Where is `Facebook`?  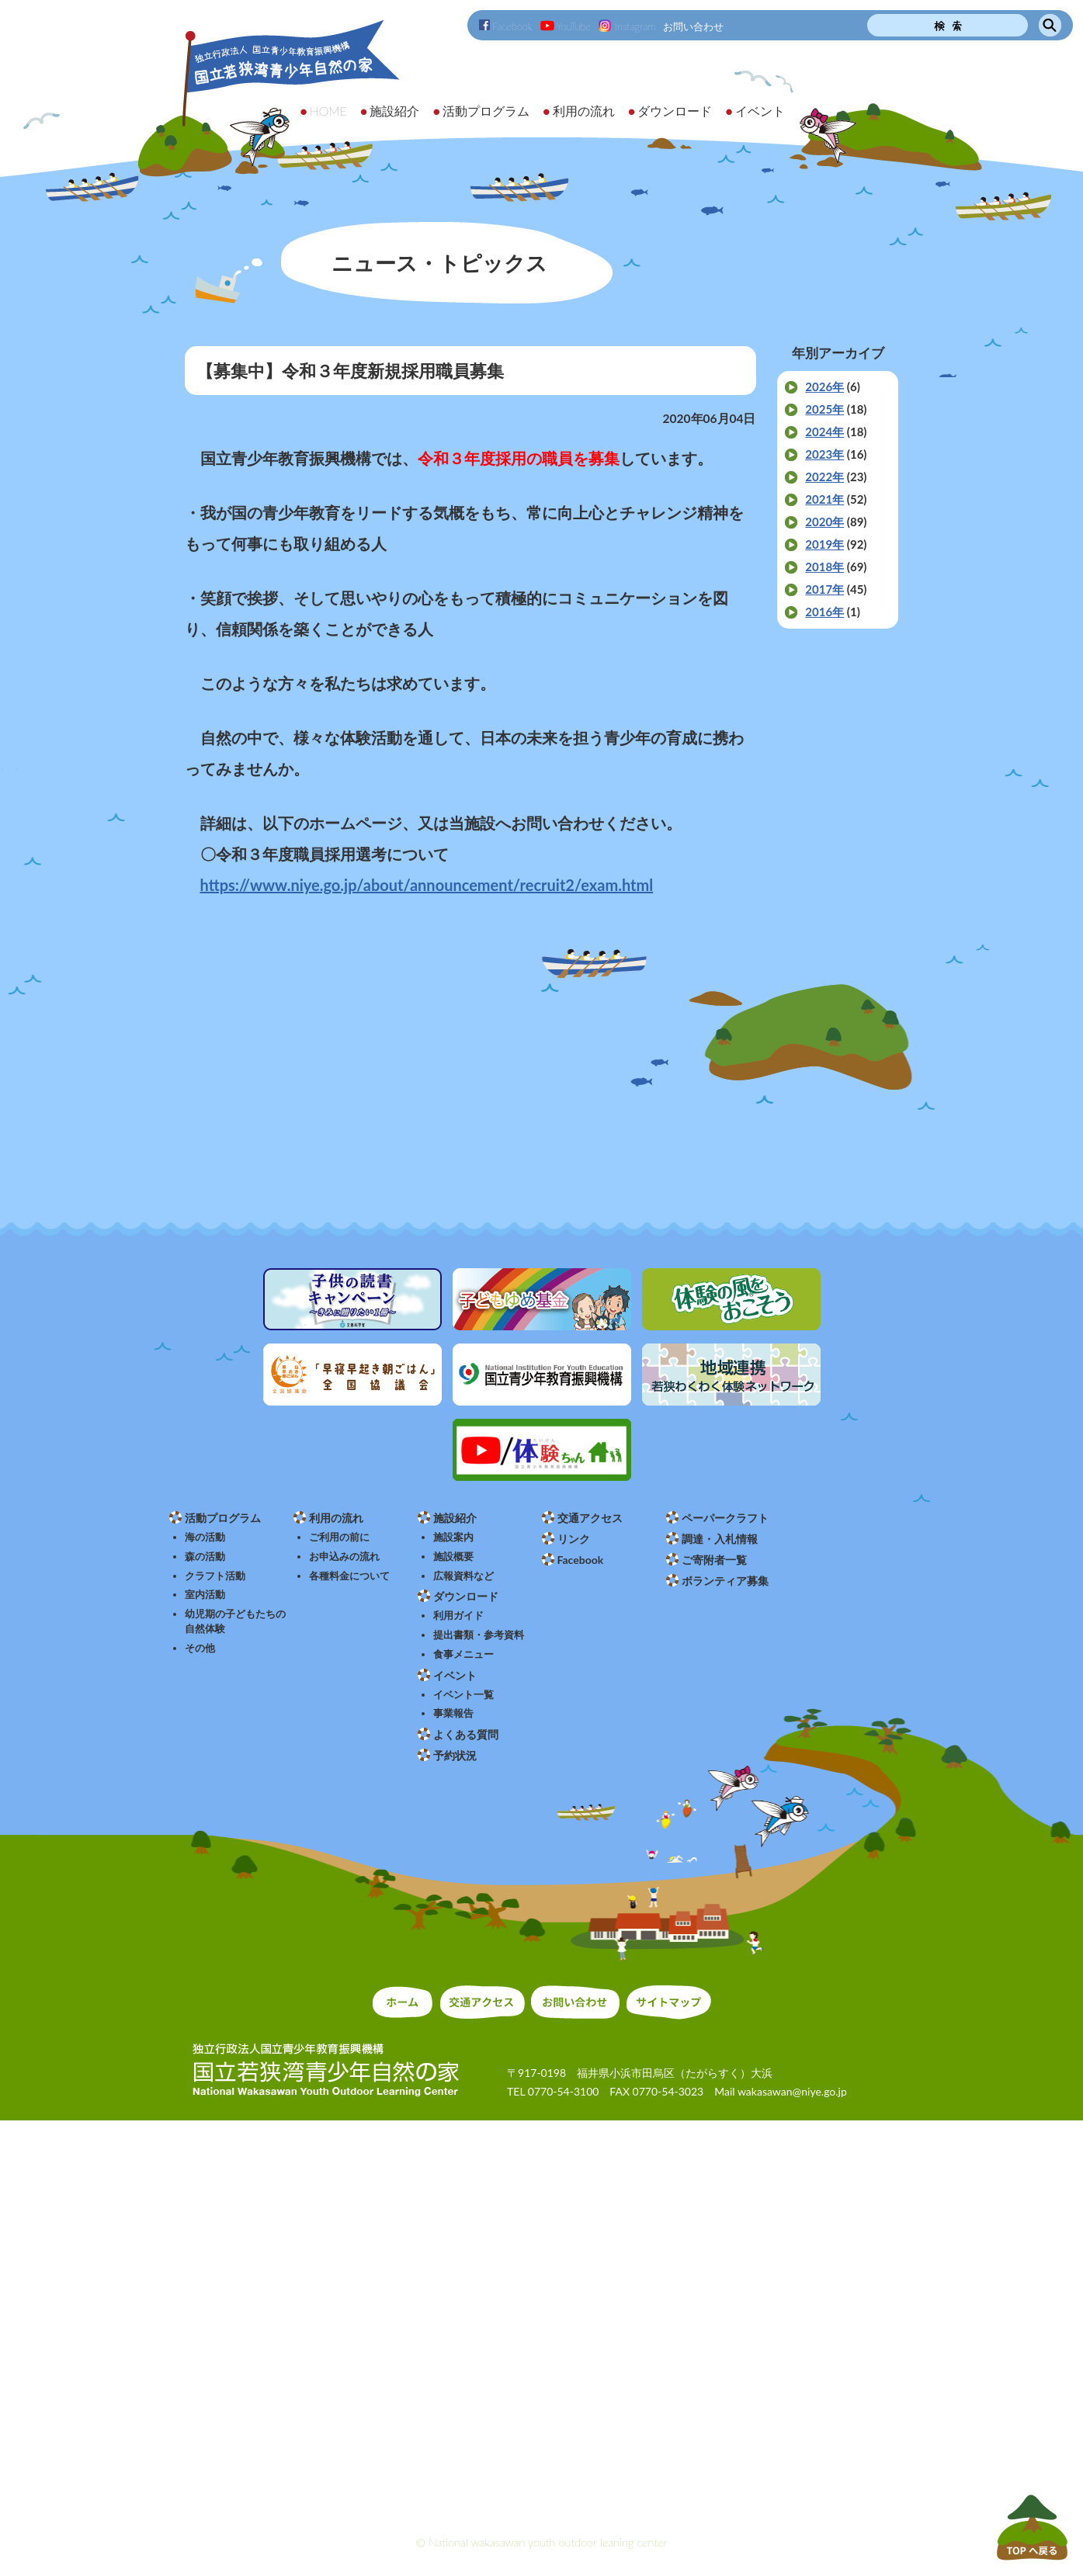
Facebook is located at coordinates (506, 26).